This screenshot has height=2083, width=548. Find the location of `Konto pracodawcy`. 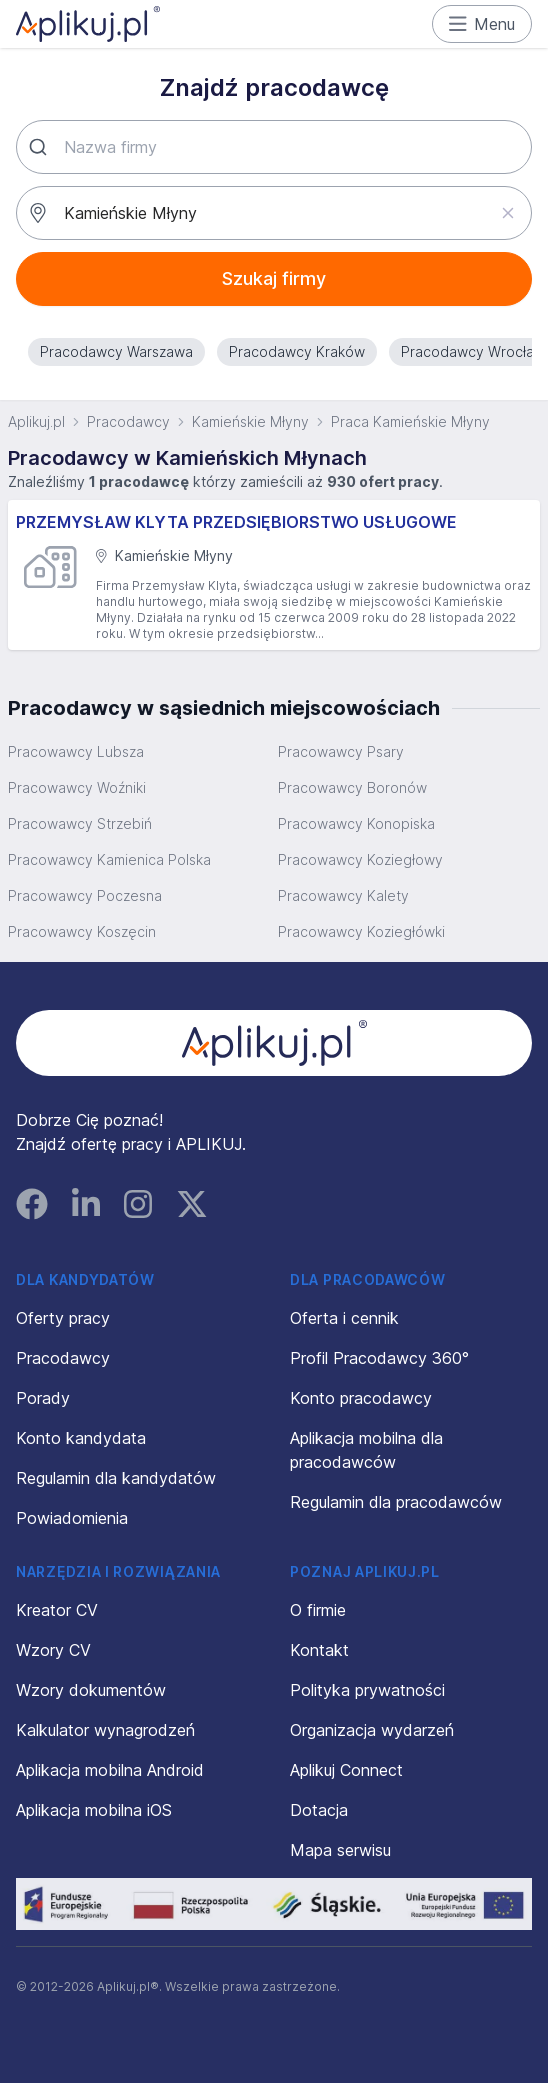

Konto pracodawcy is located at coordinates (361, 1398).